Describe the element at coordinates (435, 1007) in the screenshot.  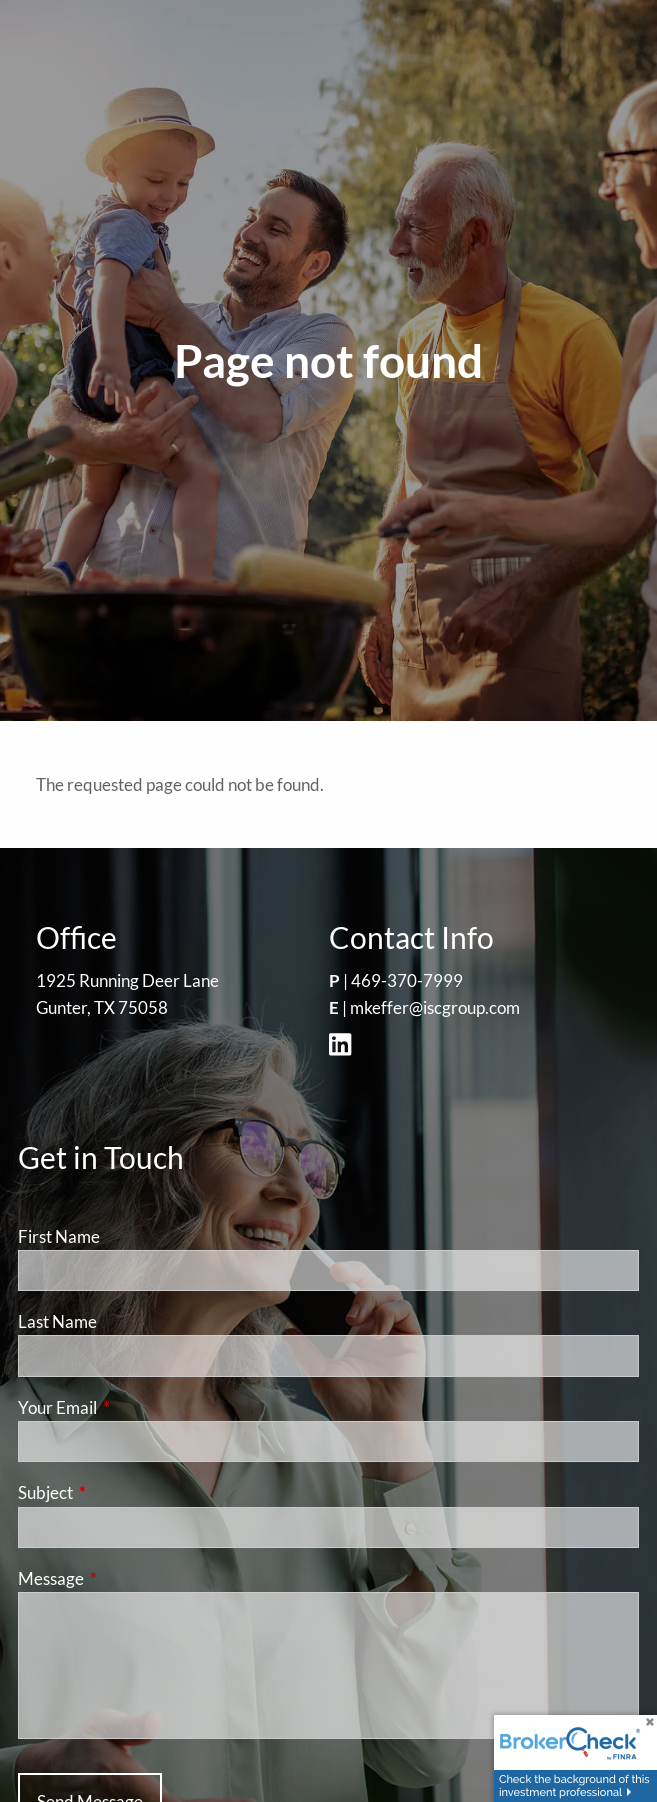
I see `mkeffer@iscgroup.com` at that location.